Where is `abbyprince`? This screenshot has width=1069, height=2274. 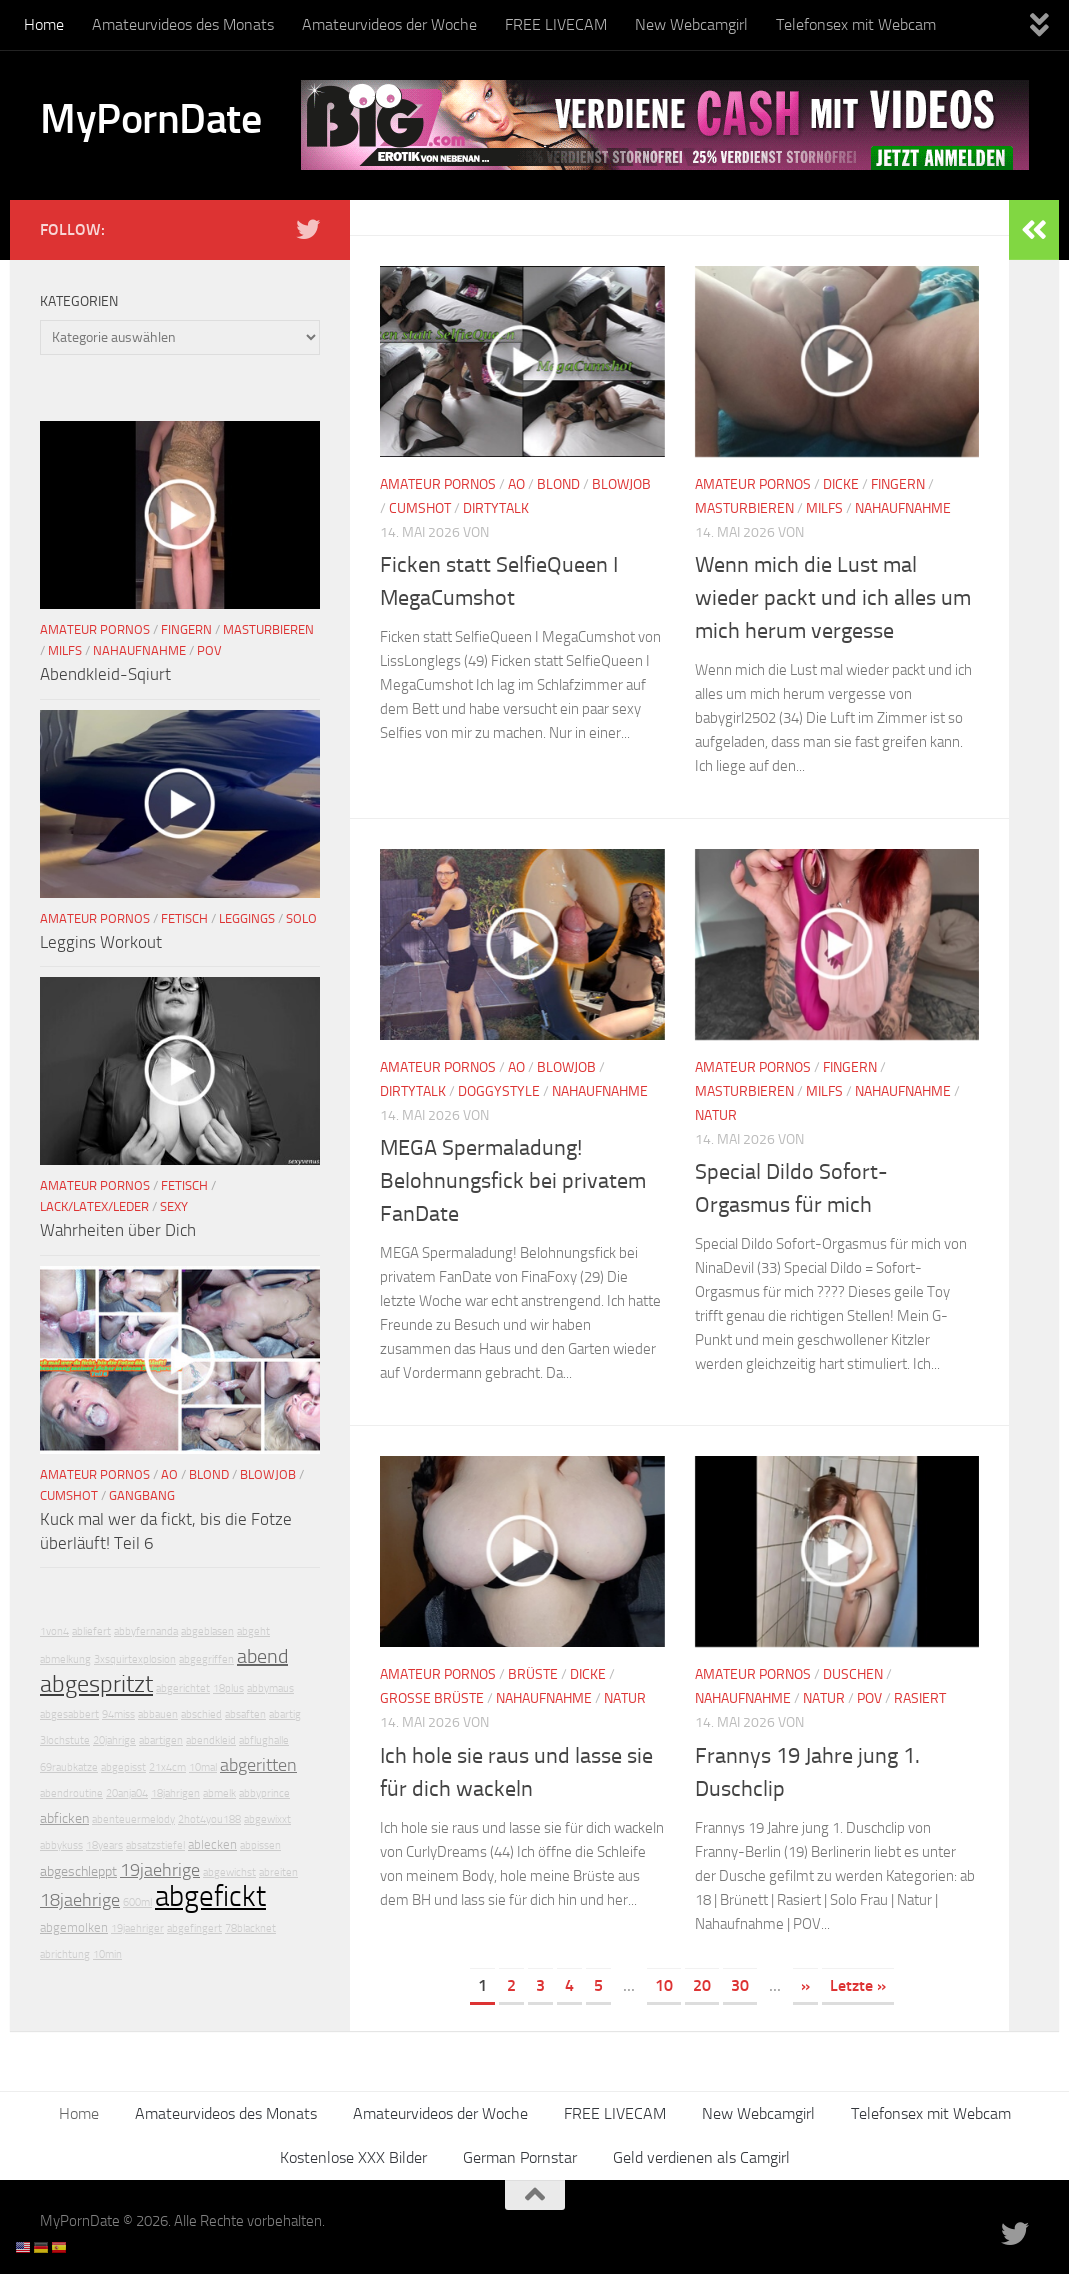
abbyprince is located at coordinates (264, 1793).